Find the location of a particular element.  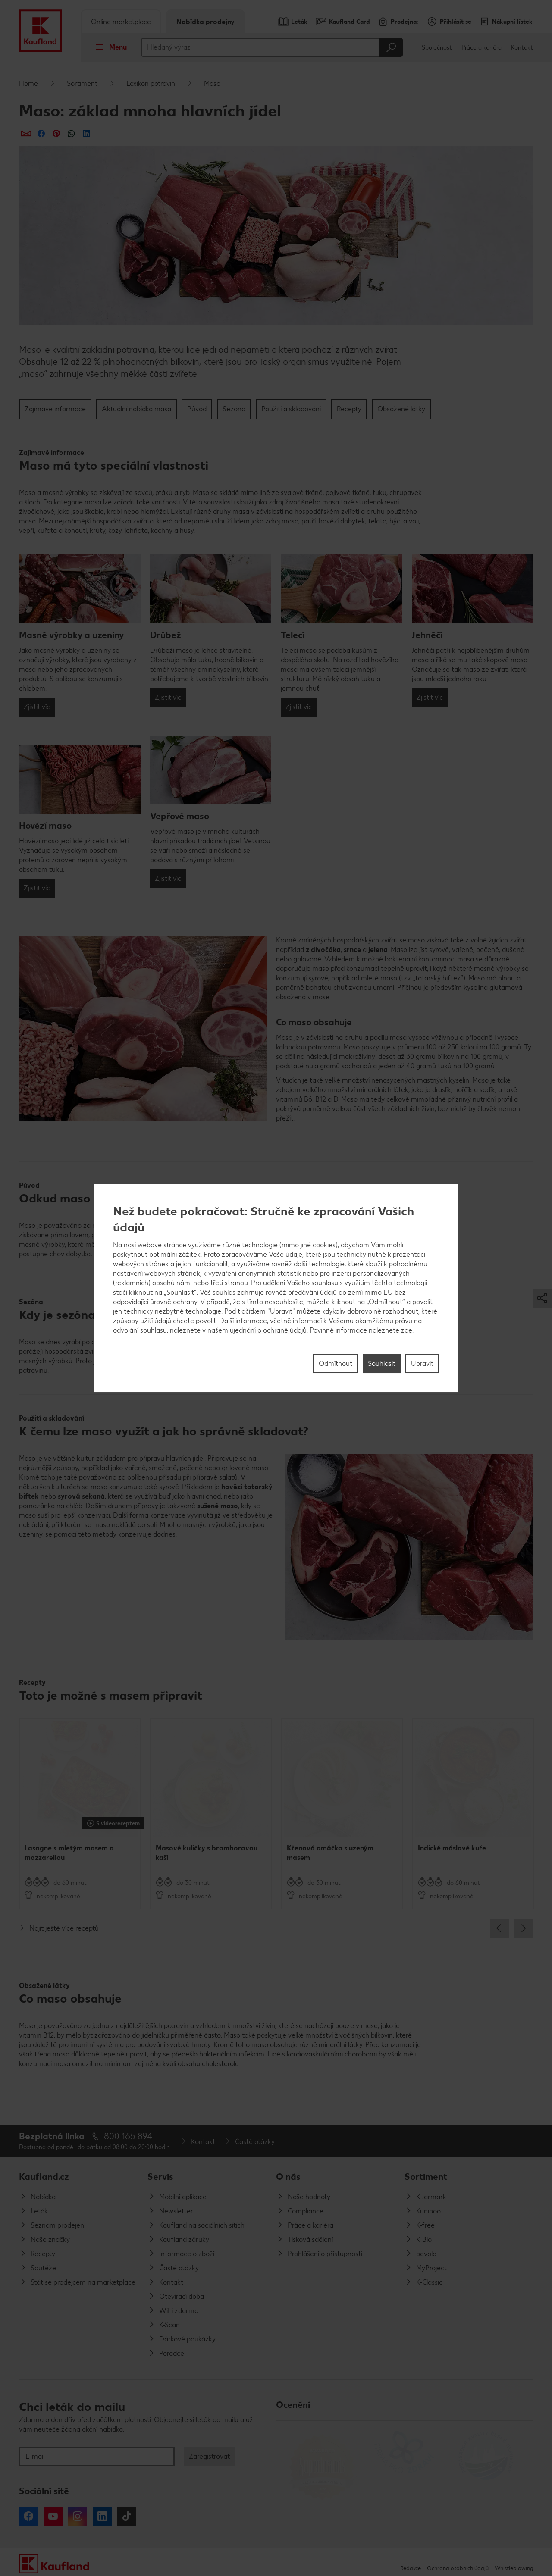

Souhlasit is located at coordinates (381, 1363).